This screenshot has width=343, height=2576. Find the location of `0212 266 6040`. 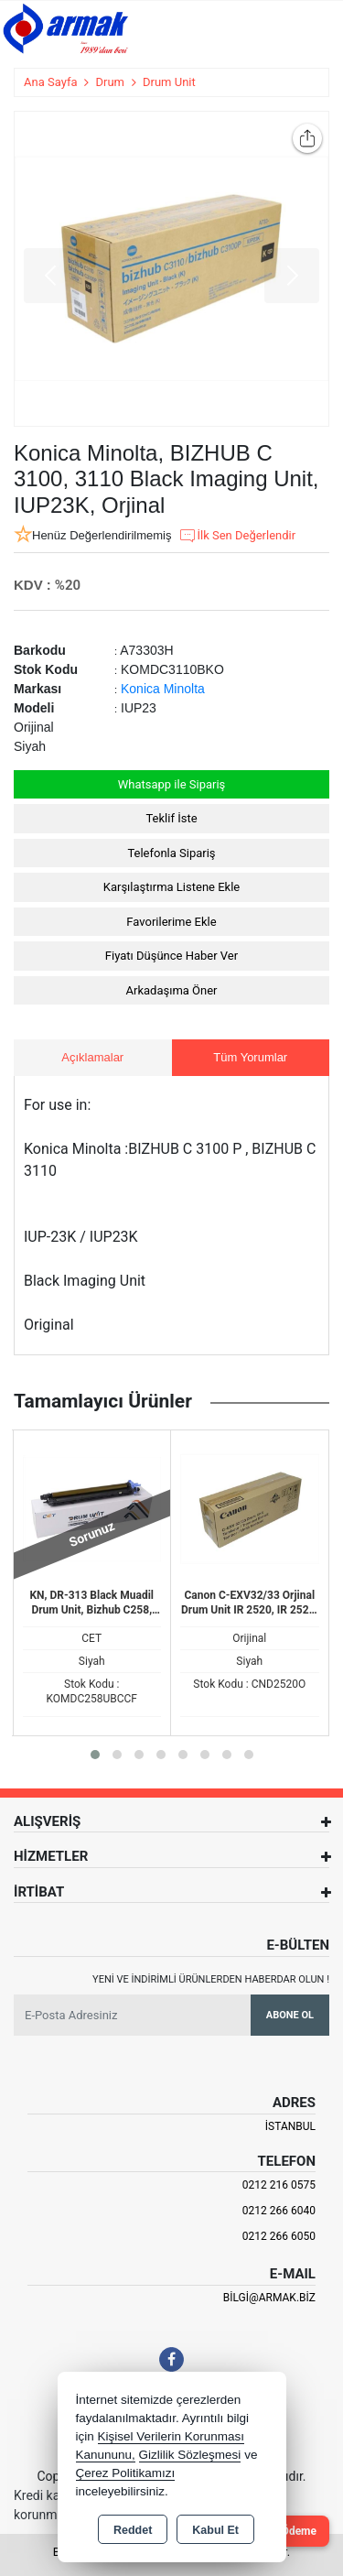

0212 266 6040 is located at coordinates (279, 2210).